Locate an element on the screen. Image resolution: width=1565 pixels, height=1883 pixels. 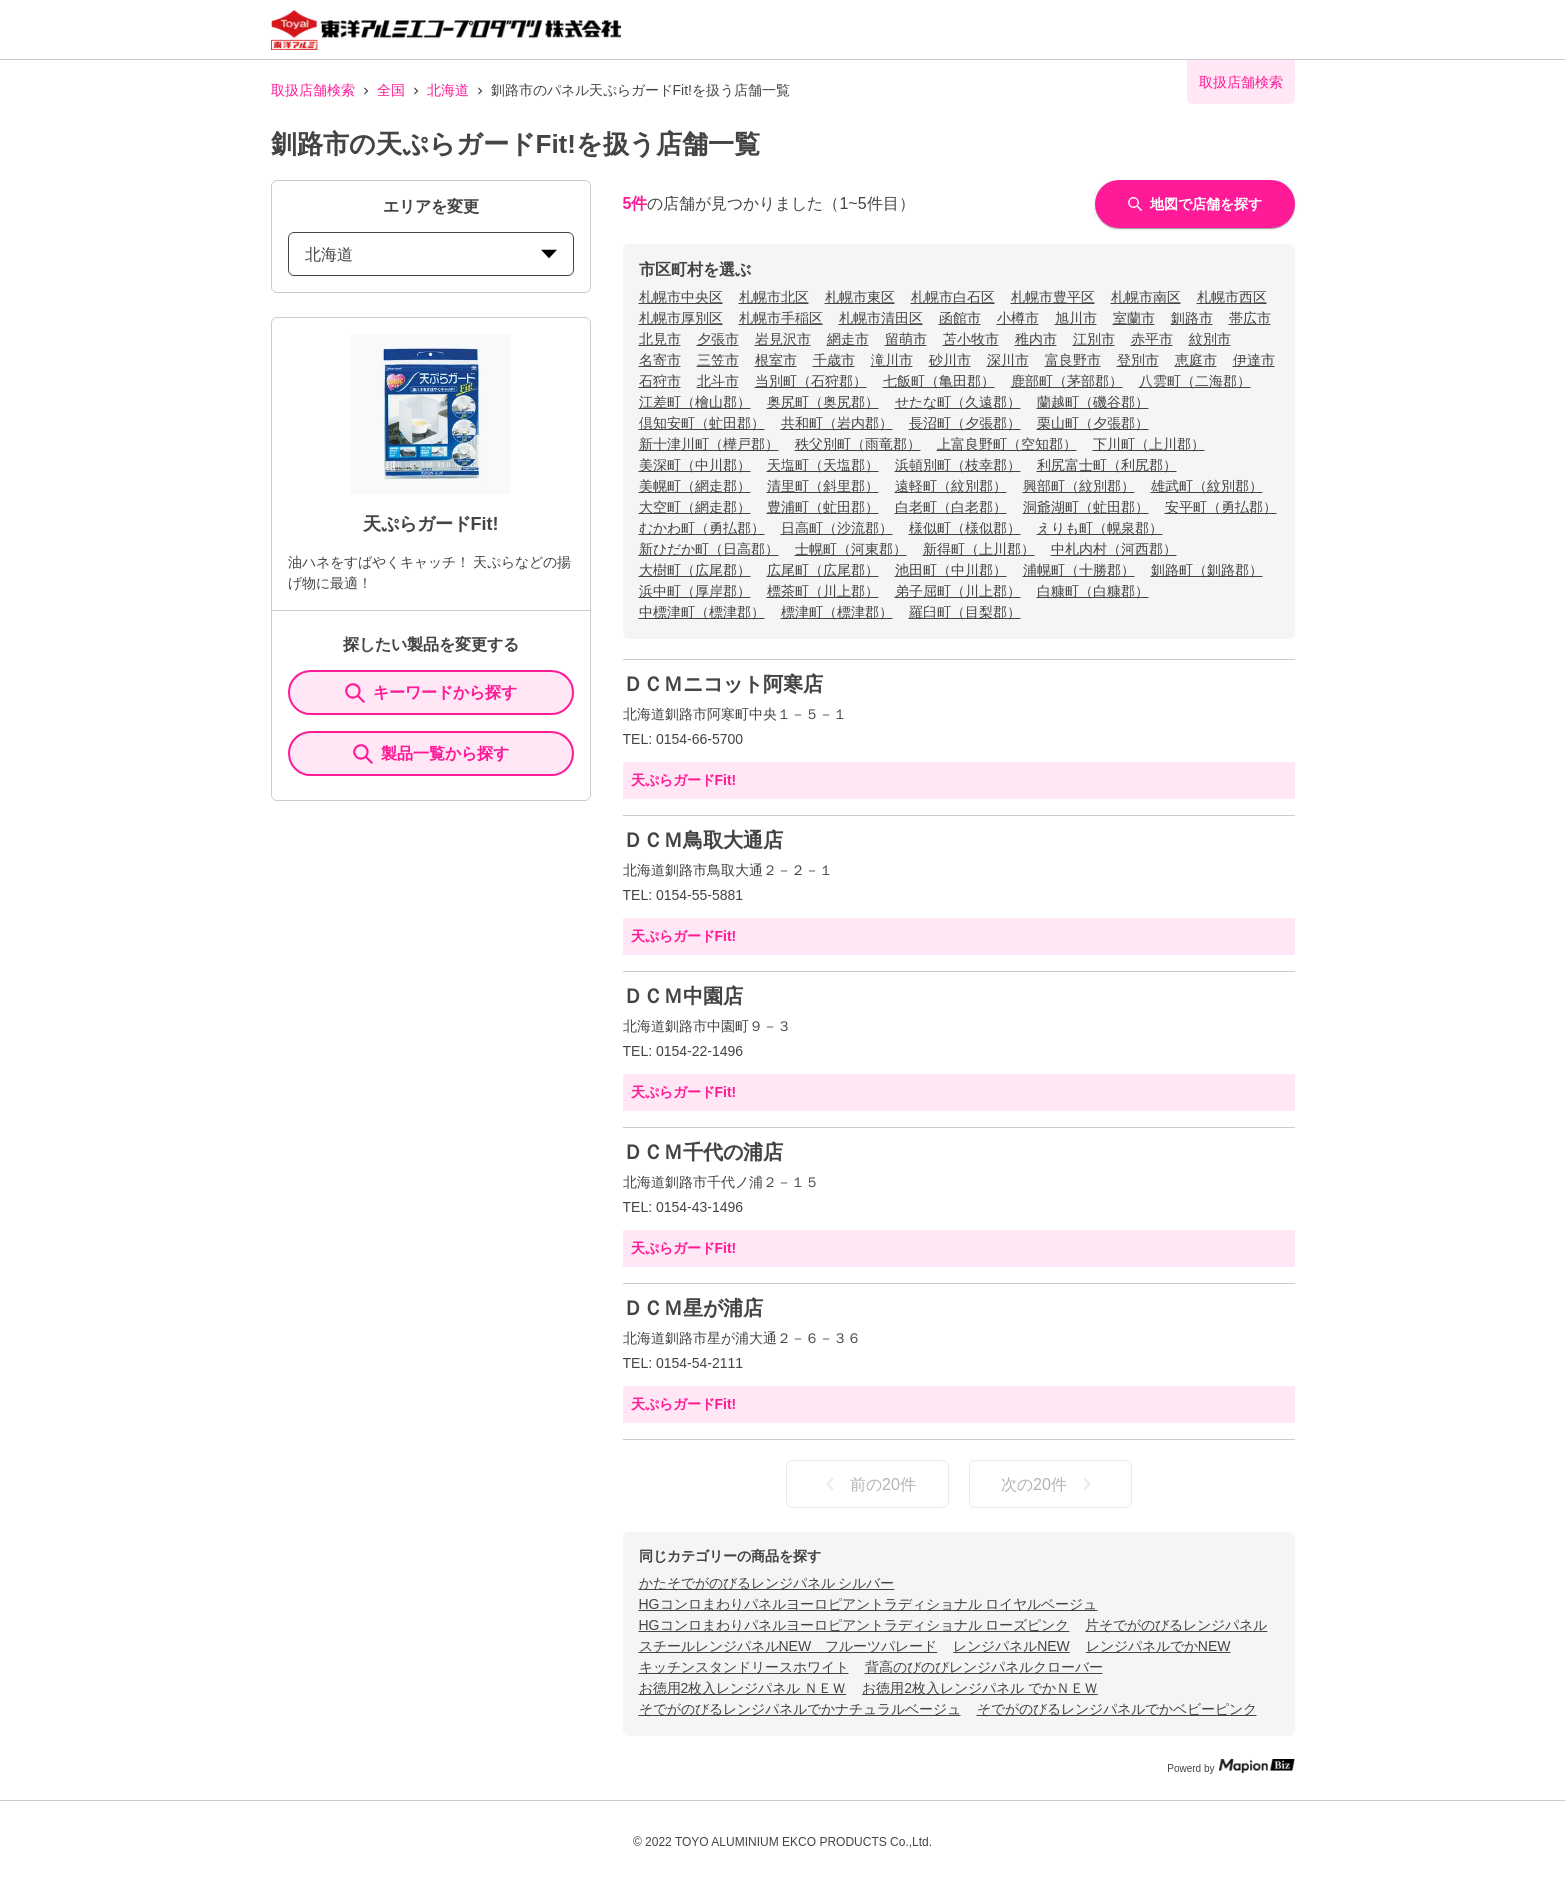
洞爺湖町（虻田郡） is located at coordinates (1086, 507).